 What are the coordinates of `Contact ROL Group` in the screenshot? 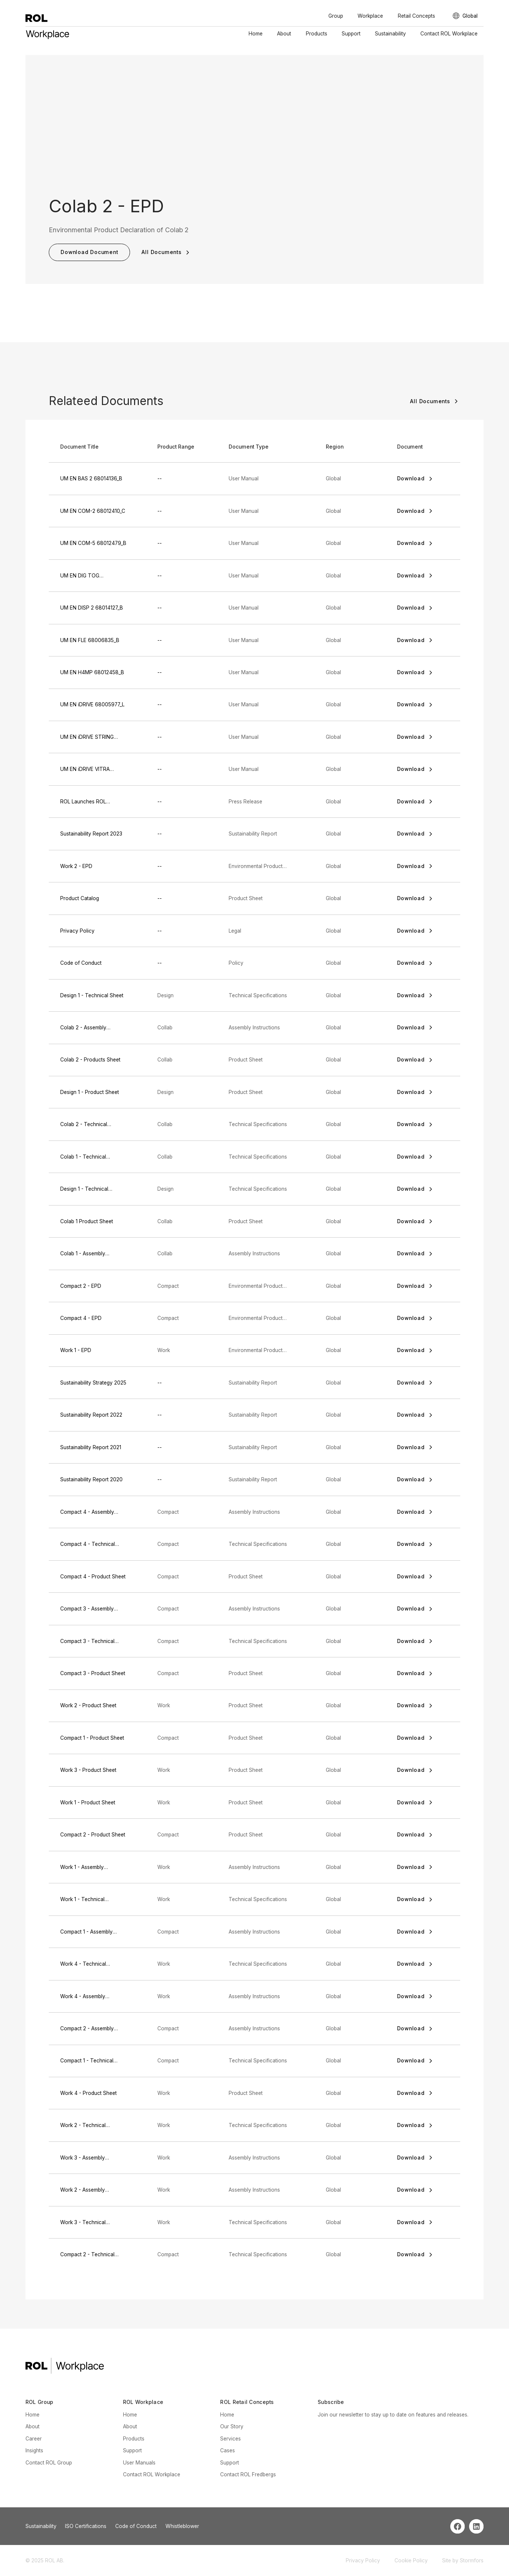 It's located at (48, 2463).